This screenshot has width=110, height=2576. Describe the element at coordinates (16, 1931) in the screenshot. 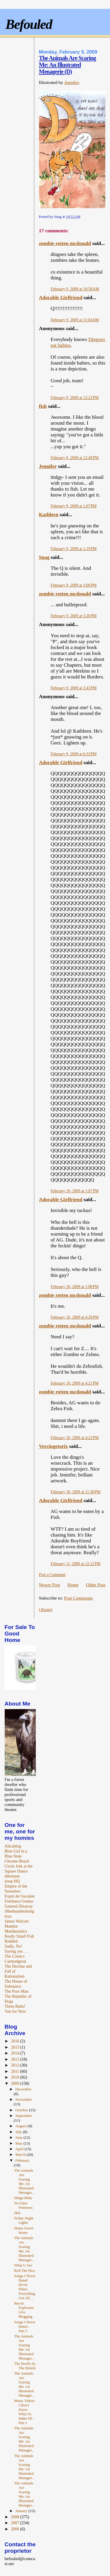

I see `Marthematics` at that location.